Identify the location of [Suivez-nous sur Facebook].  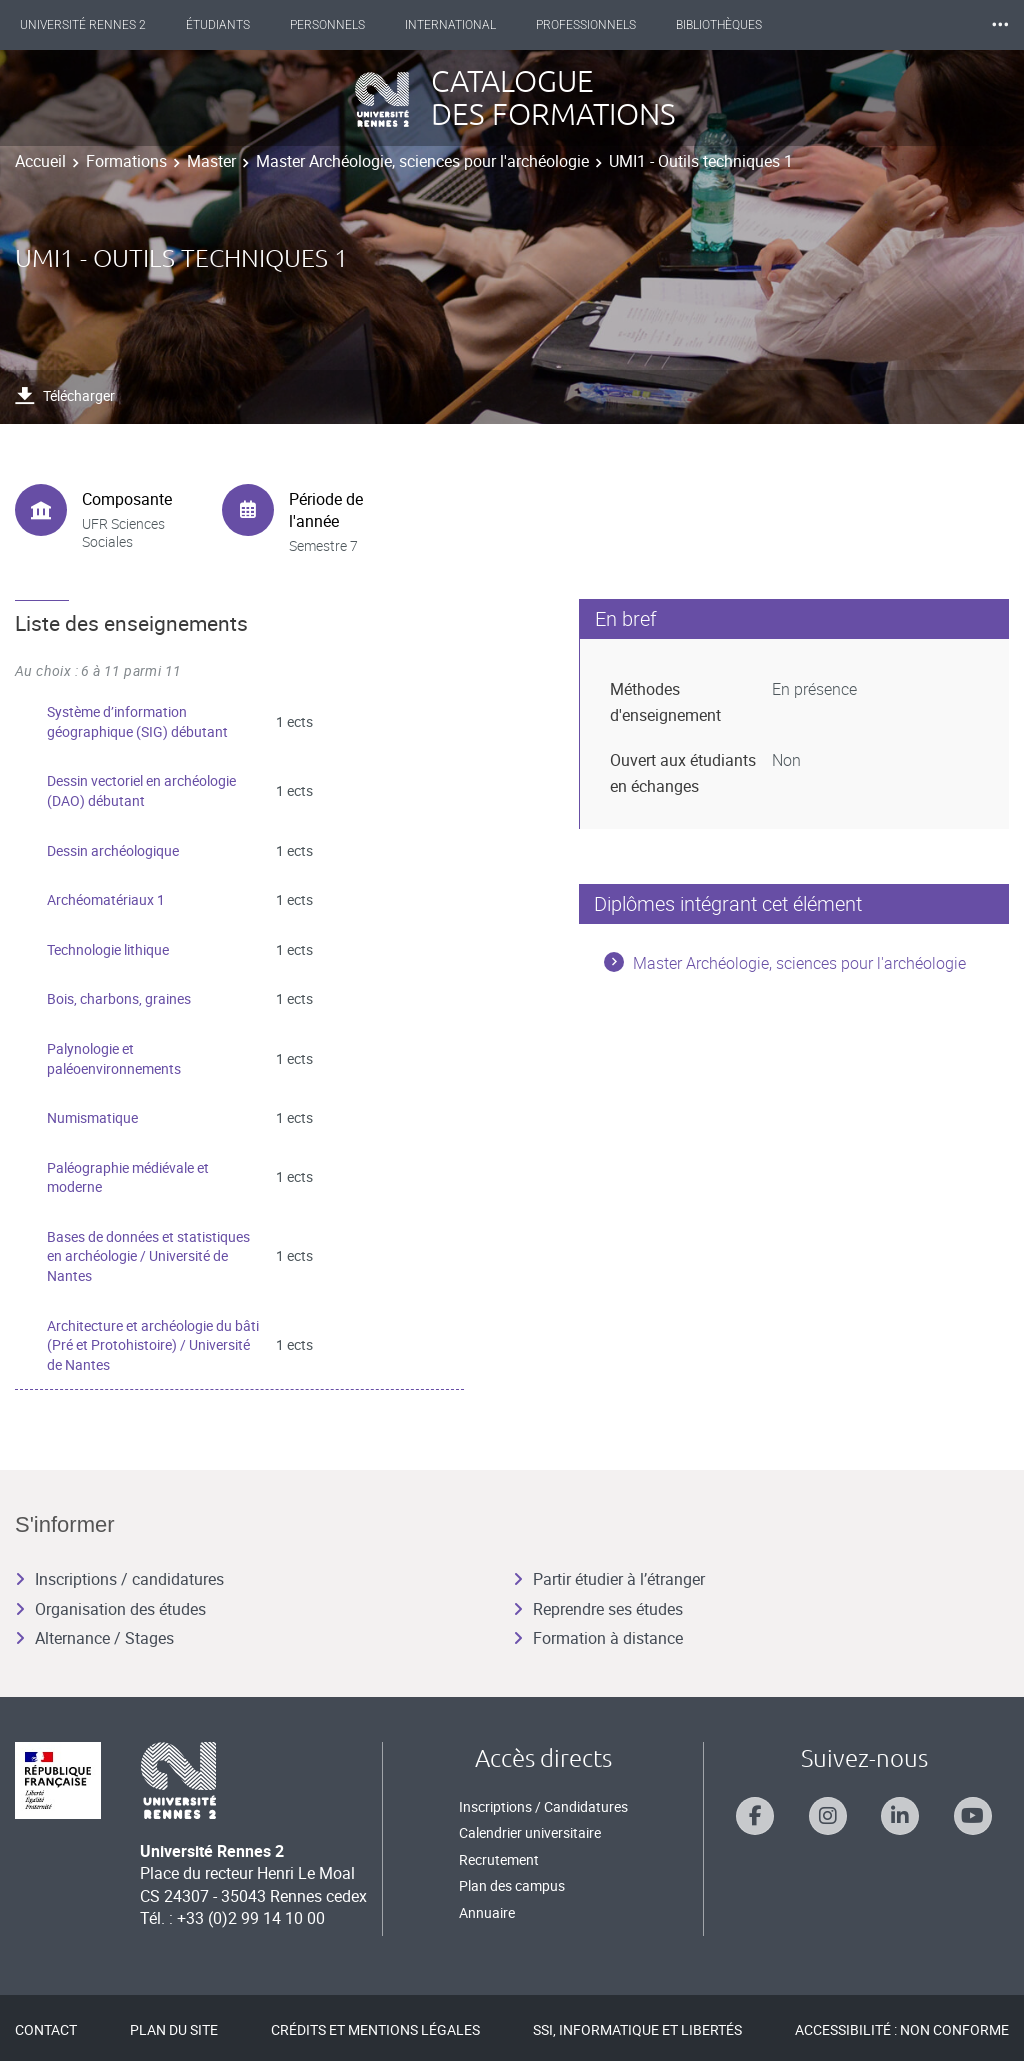
(755, 1816).